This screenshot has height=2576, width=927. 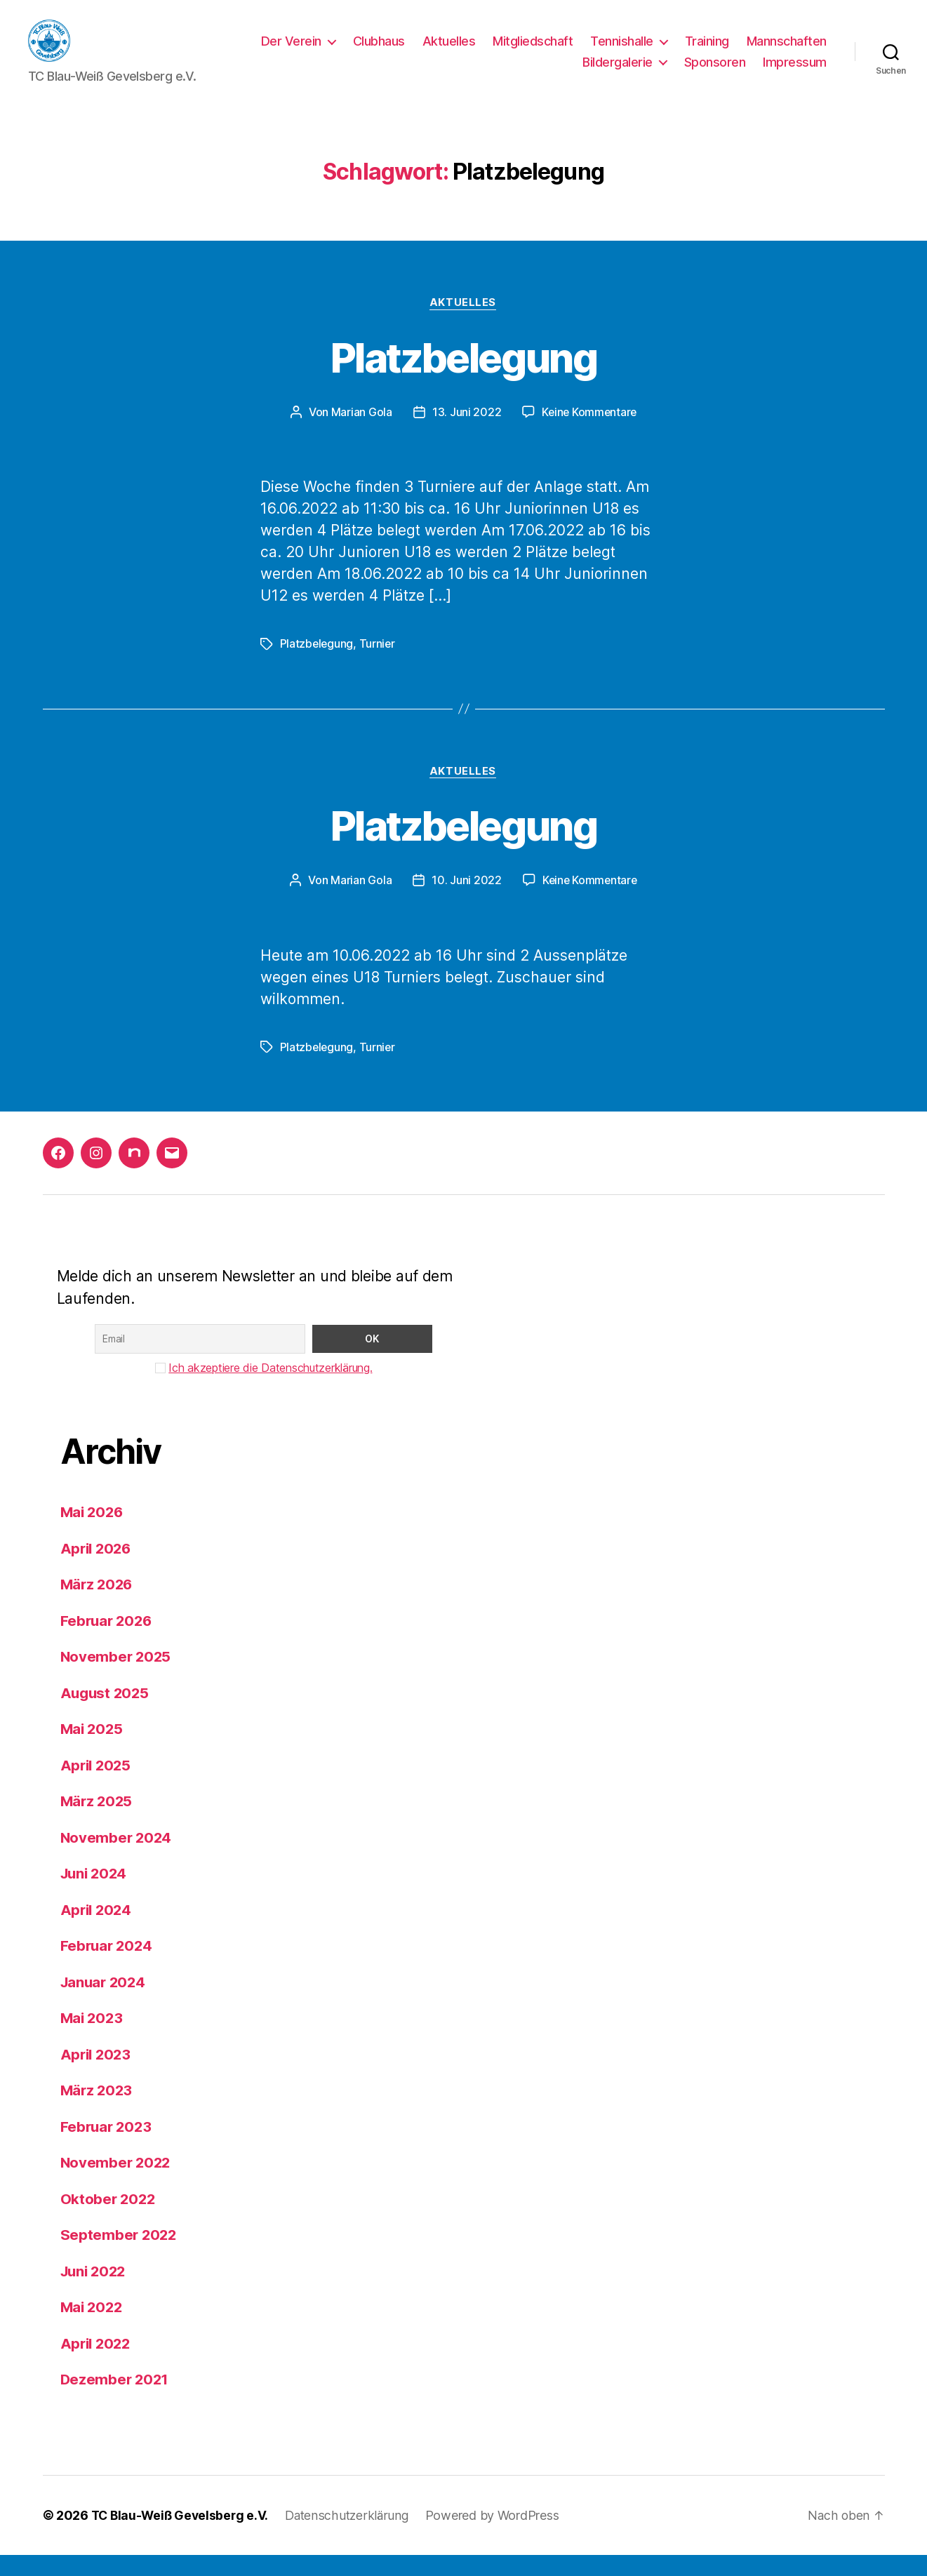 What do you see at coordinates (117, 1858) in the screenshot?
I see `November 2024` at bounding box center [117, 1858].